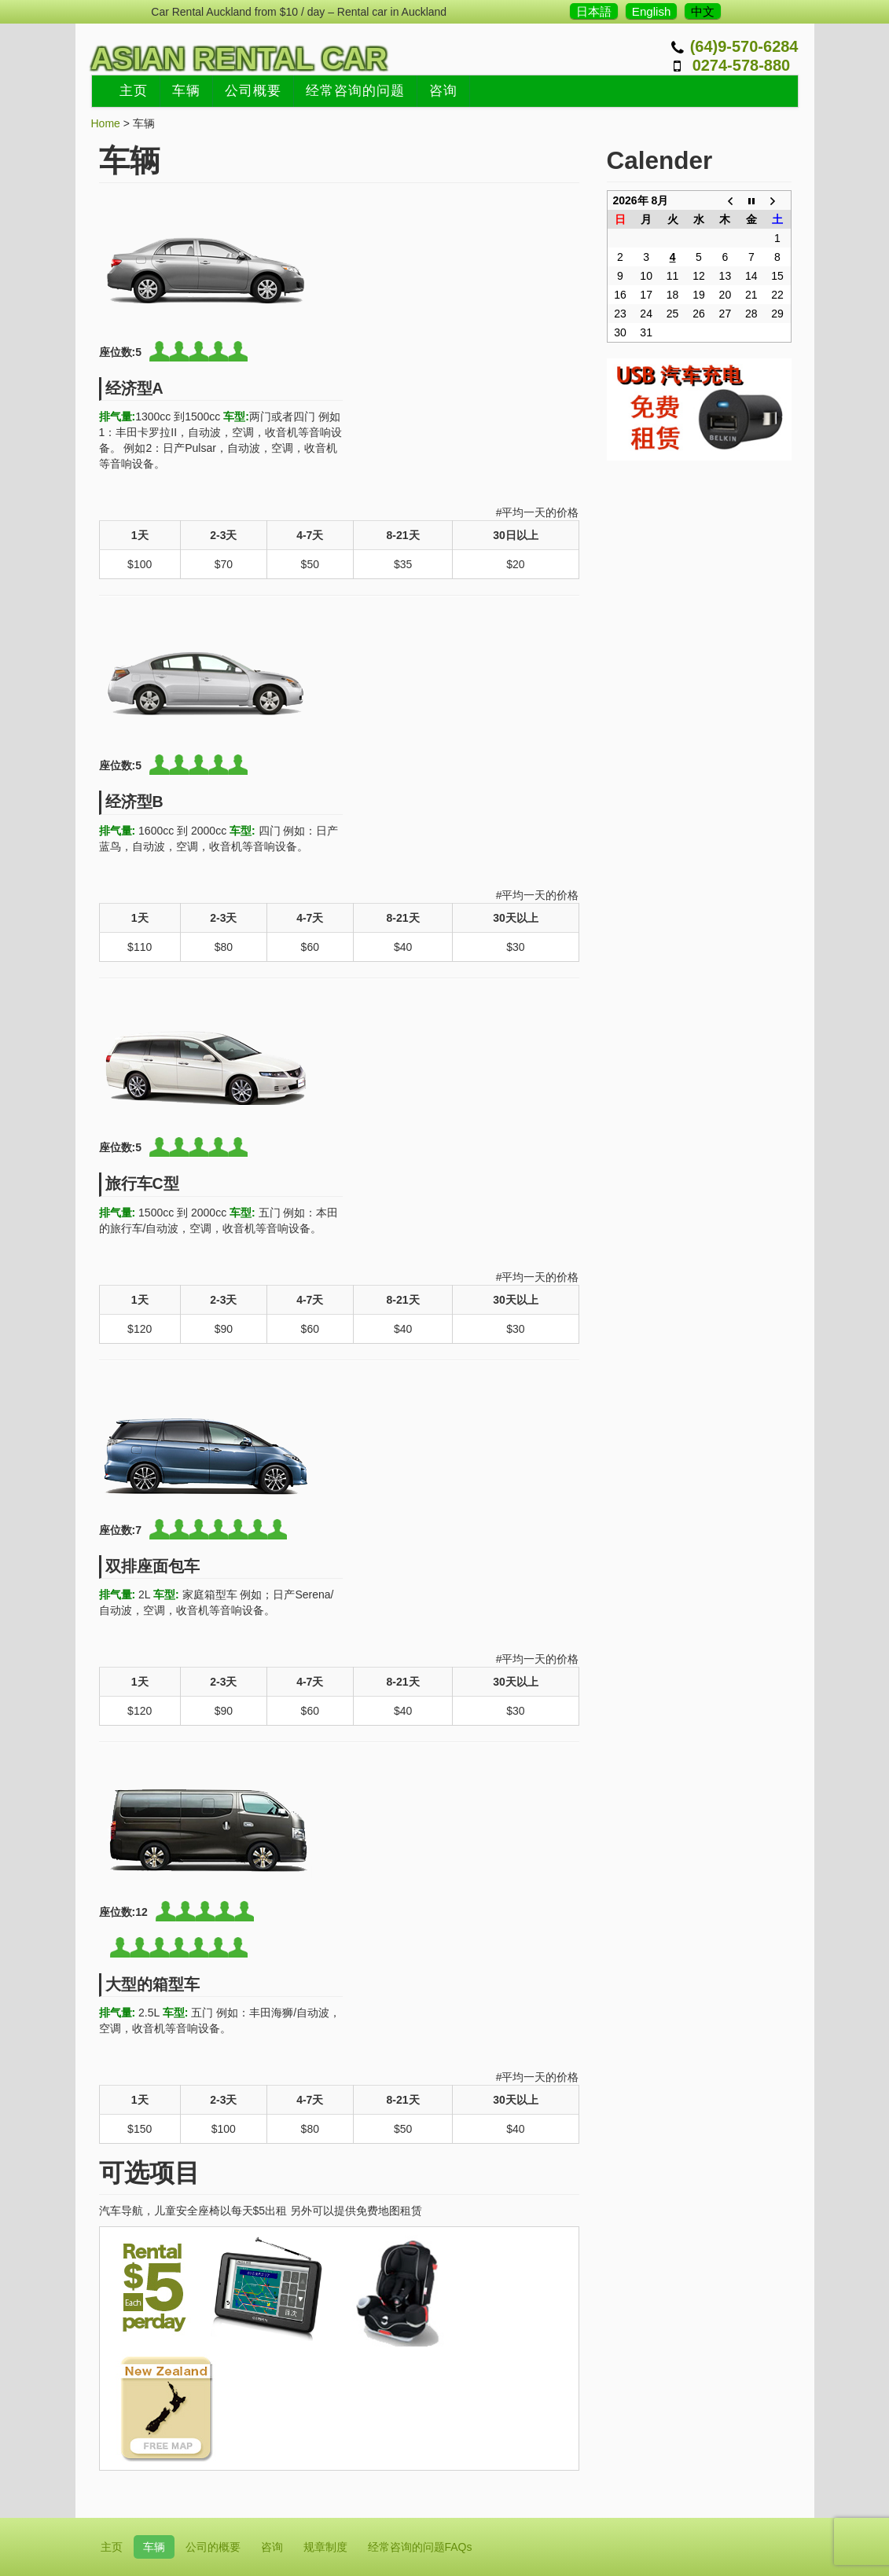  What do you see at coordinates (325, 2547) in the screenshot?
I see `规章制度` at bounding box center [325, 2547].